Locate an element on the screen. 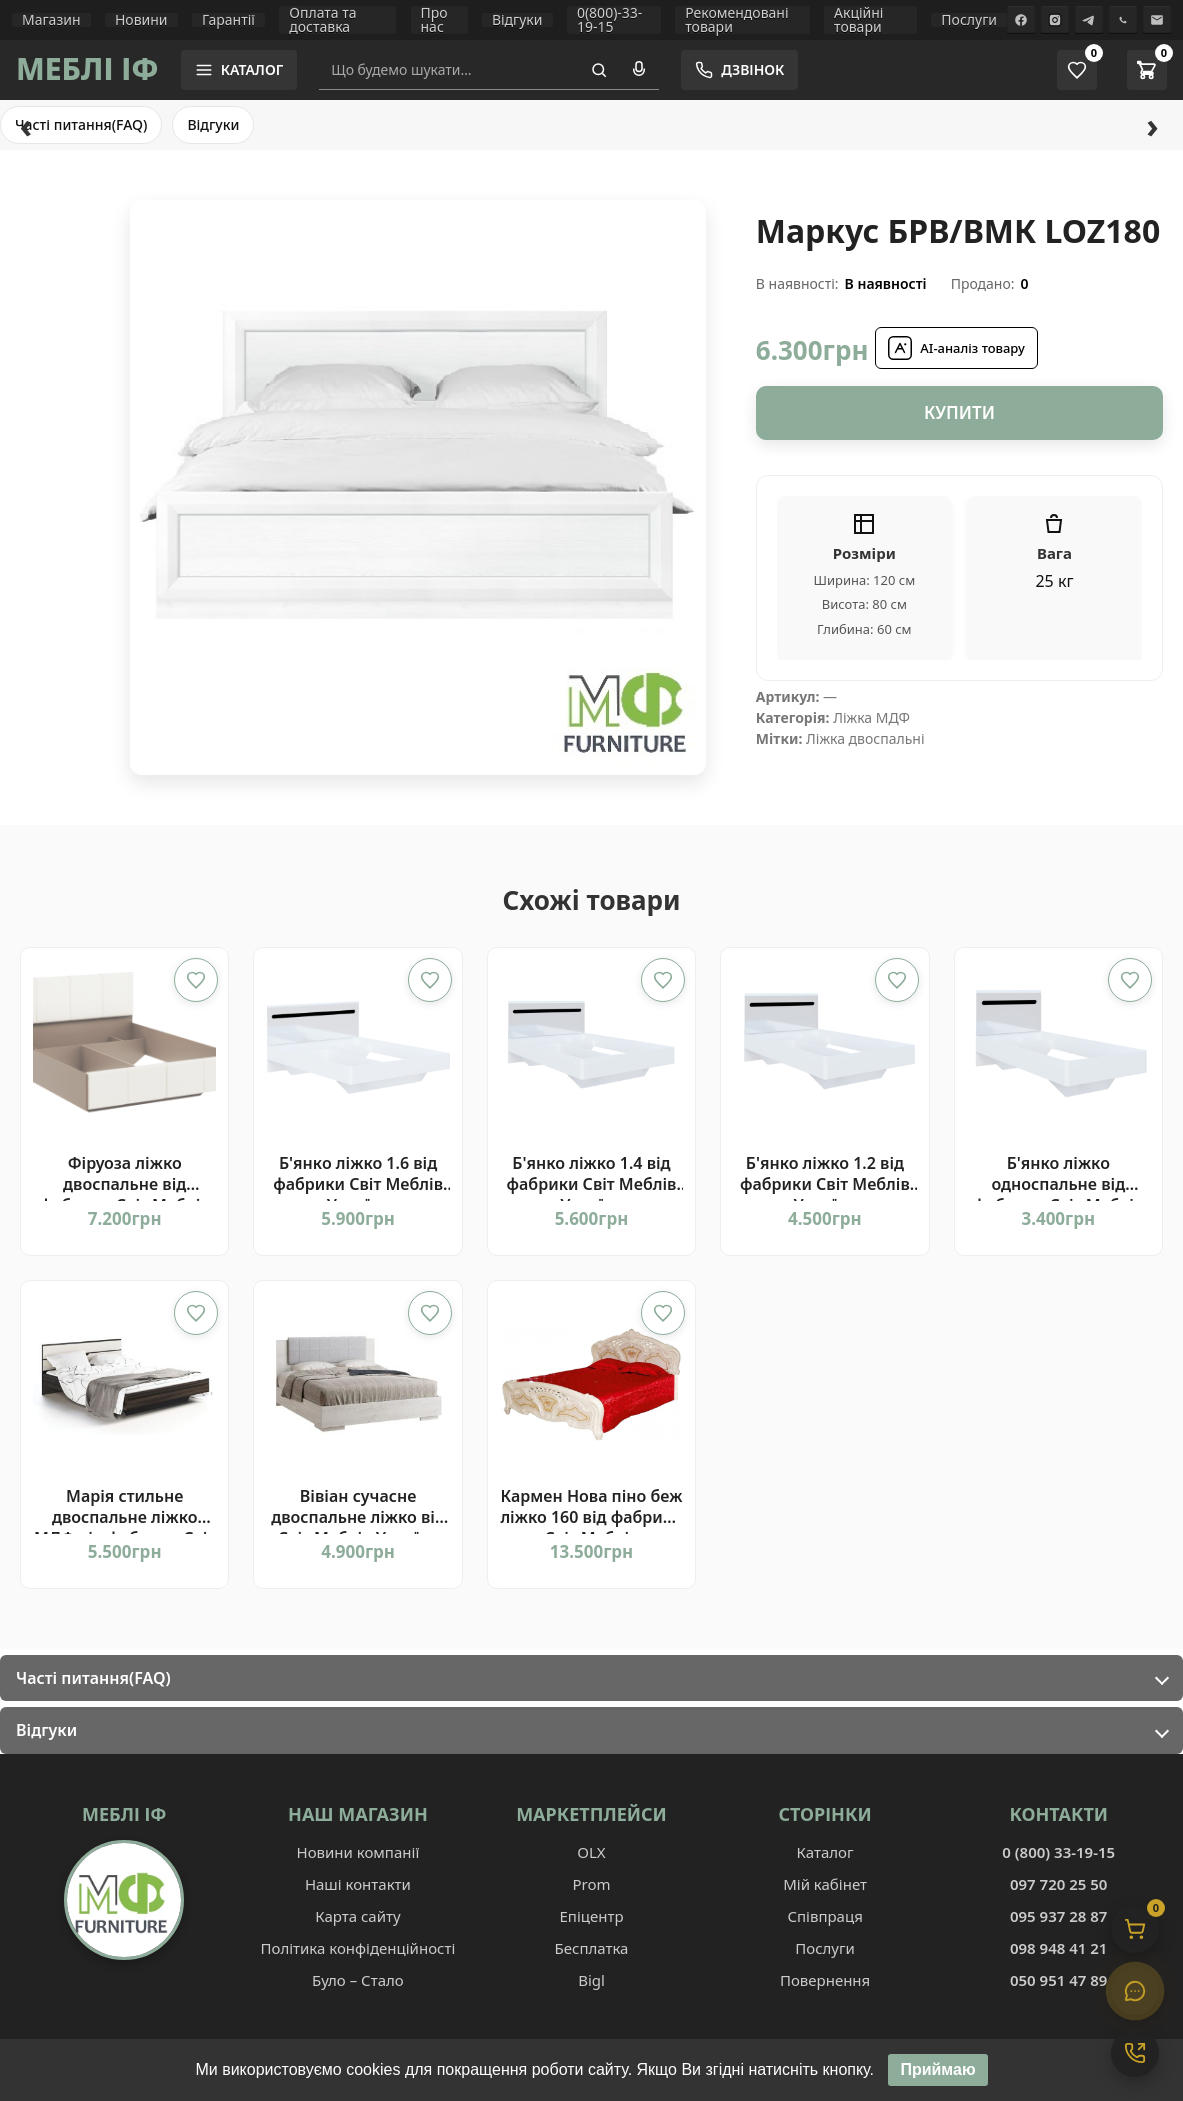 This screenshot has height=2101, width=1183. 050 951 47 89 is located at coordinates (1059, 1980).